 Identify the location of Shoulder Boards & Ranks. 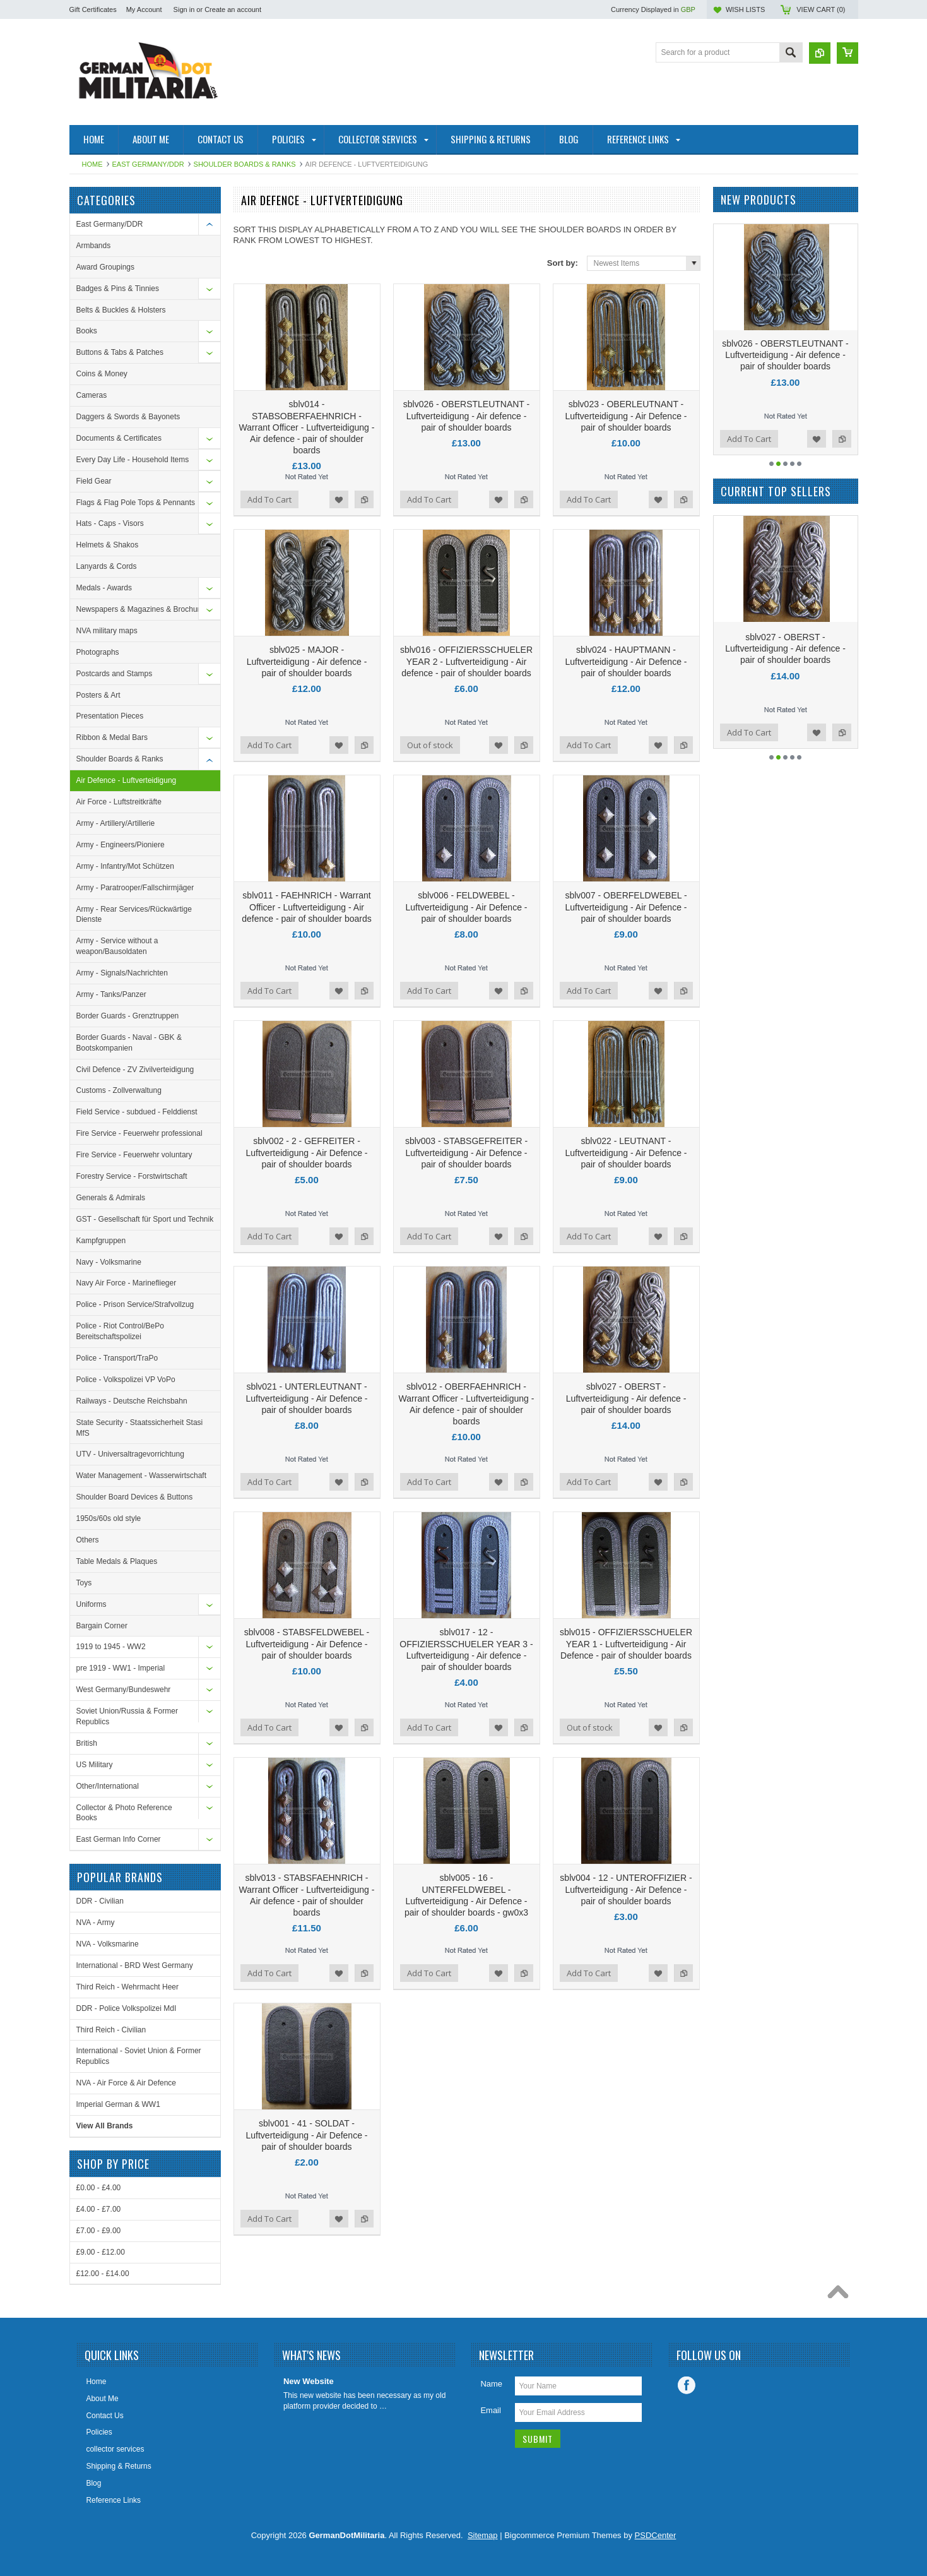
(245, 164).